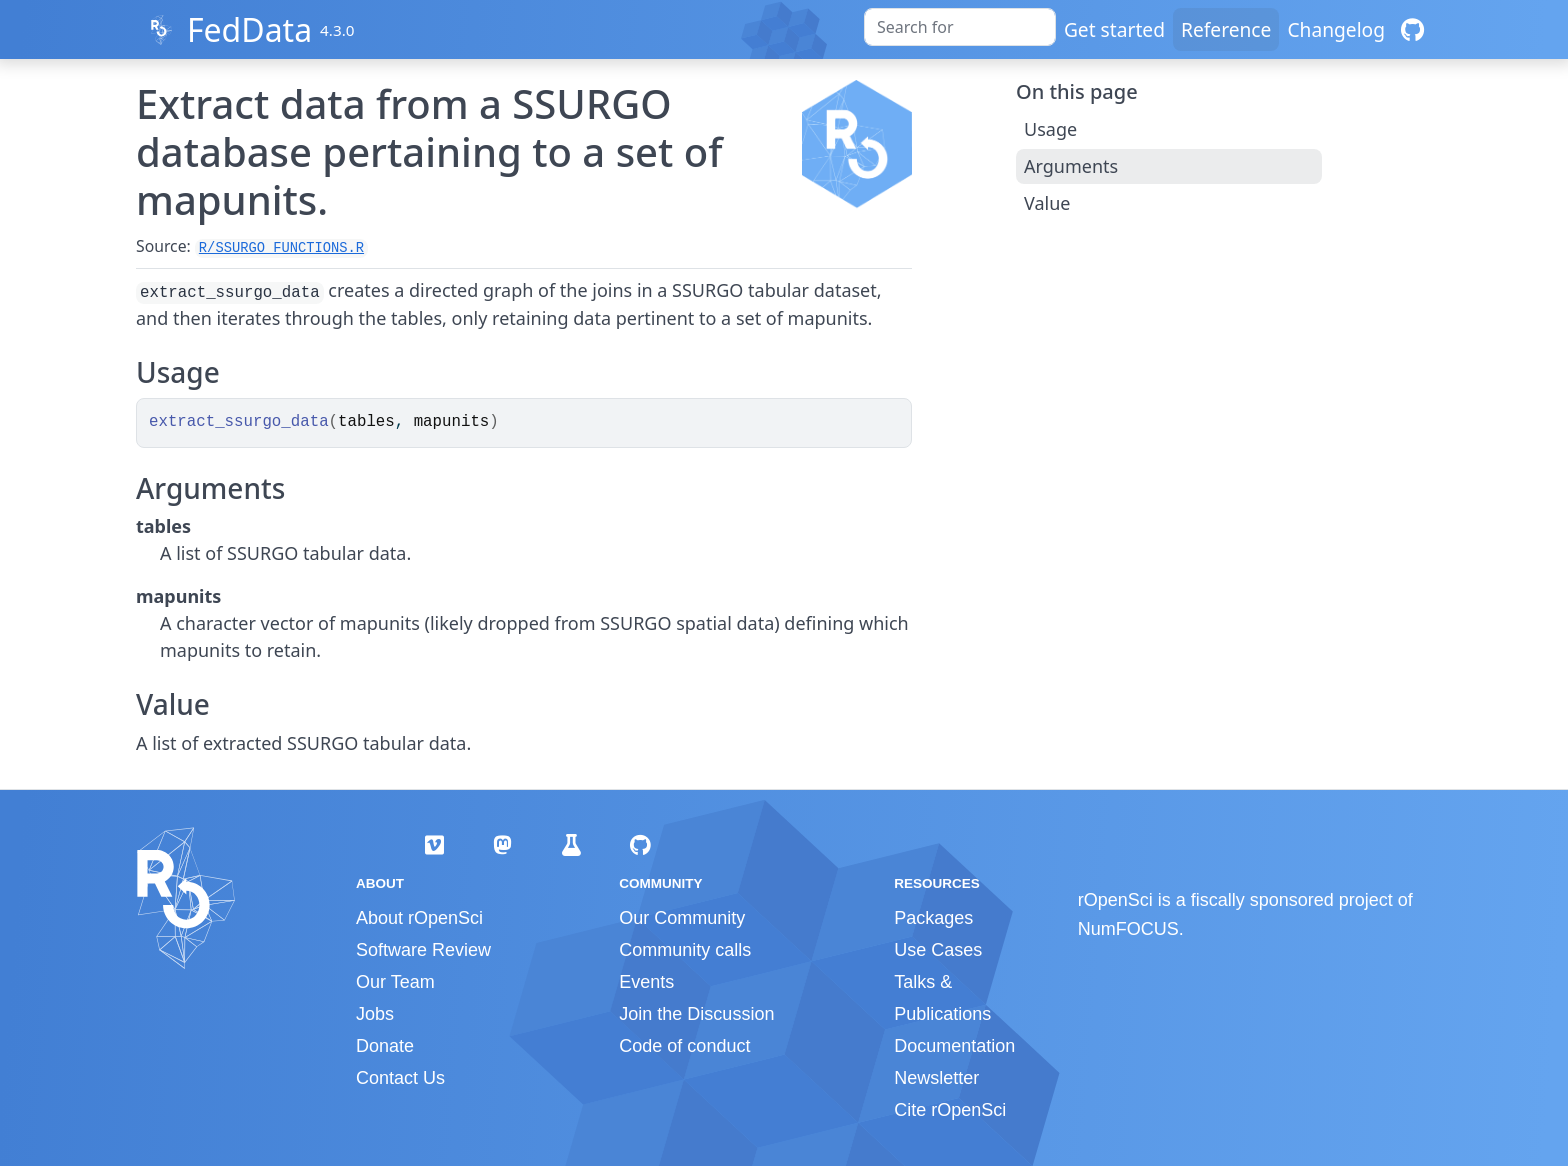 This screenshot has width=1568, height=1166. What do you see at coordinates (950, 1110) in the screenshot?
I see `Cite rOpenSci` at bounding box center [950, 1110].